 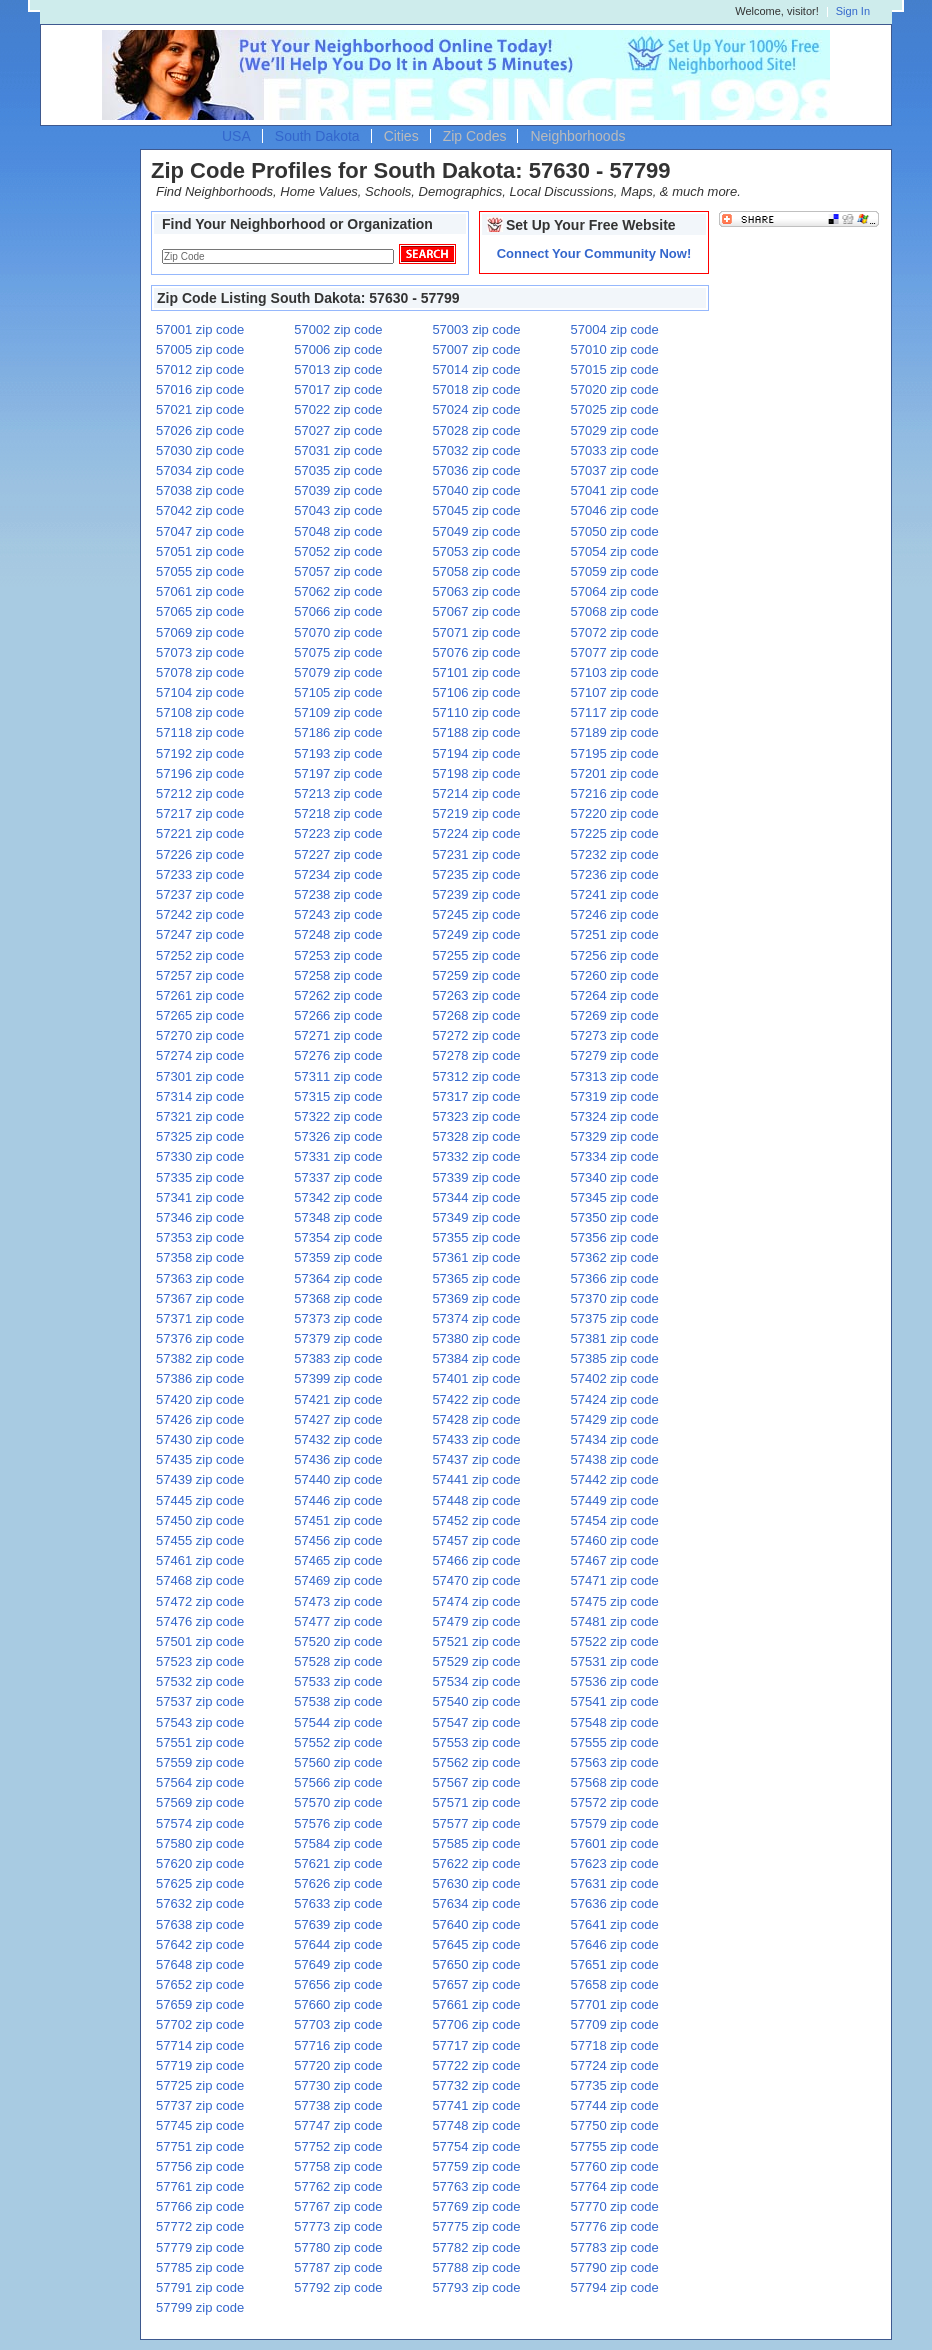 What do you see at coordinates (476, 470) in the screenshot?
I see `57036 zip code` at bounding box center [476, 470].